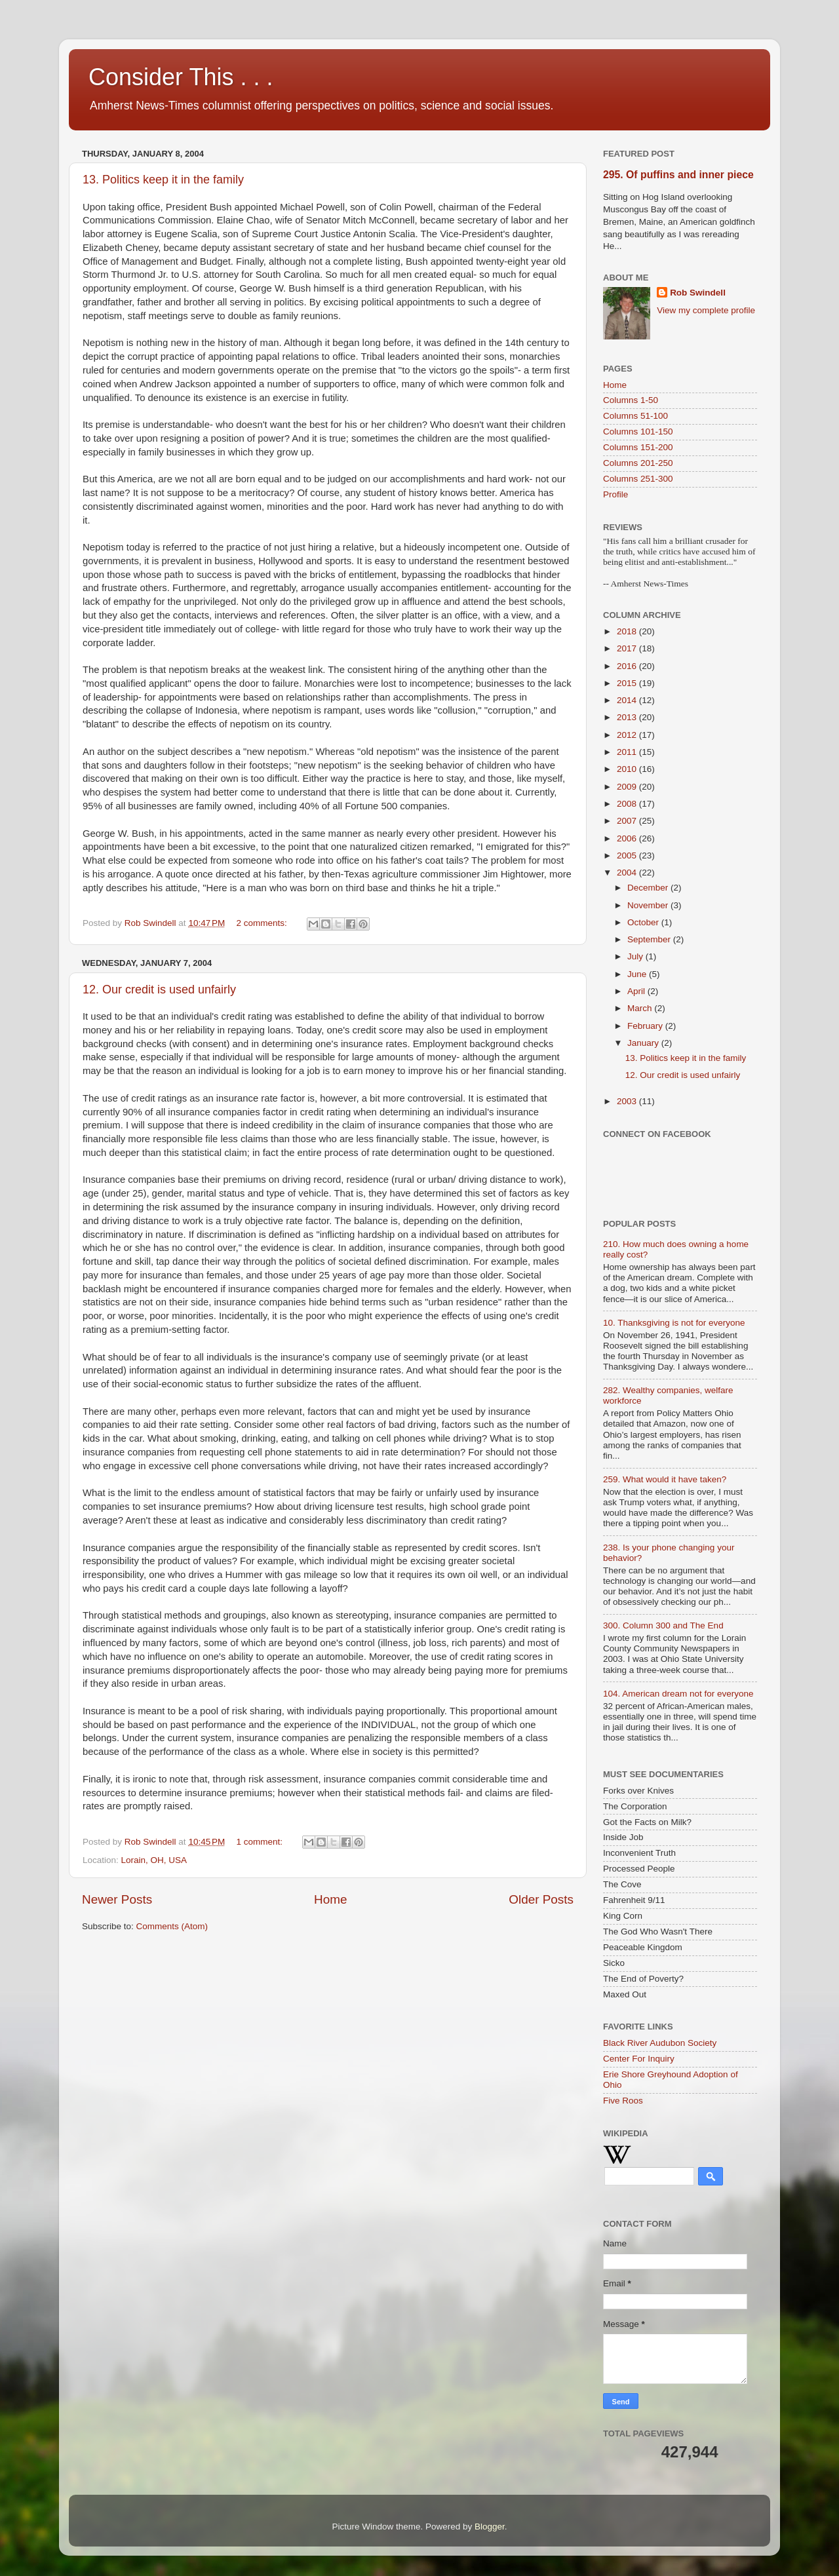 This screenshot has height=2576, width=839. Describe the element at coordinates (628, 838) in the screenshot. I see `2006` at that location.